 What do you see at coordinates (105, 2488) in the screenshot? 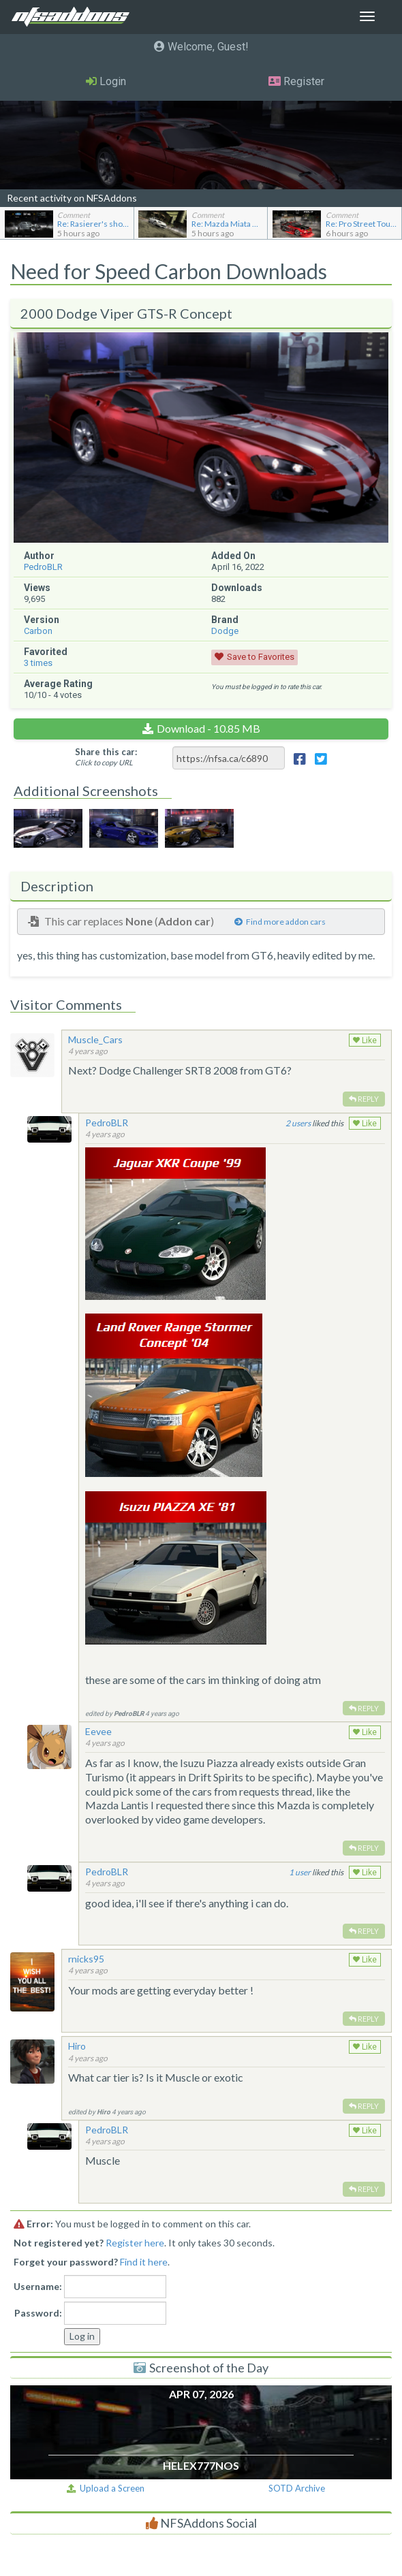
I see `Upload a Screen` at bounding box center [105, 2488].